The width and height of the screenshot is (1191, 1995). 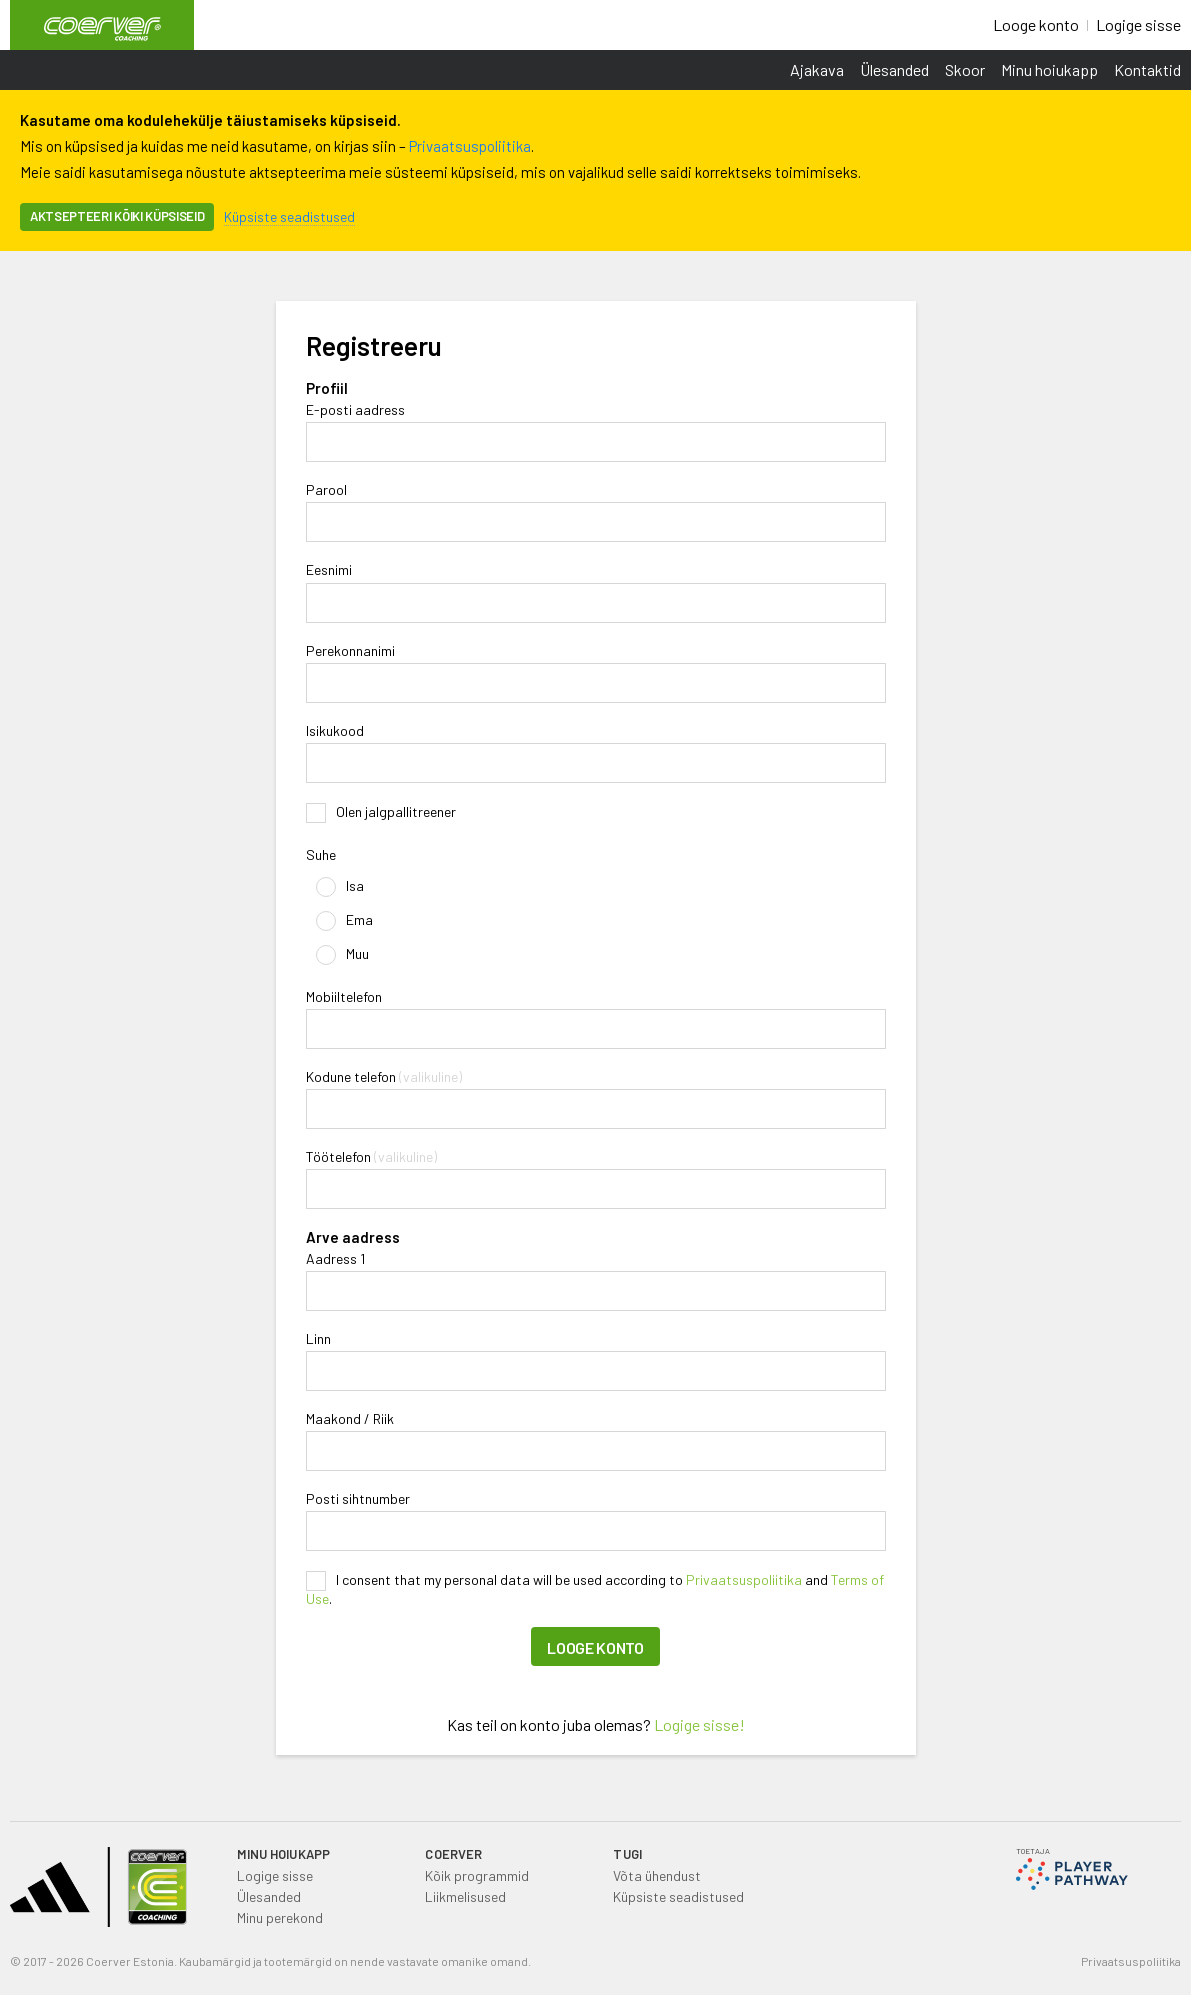 What do you see at coordinates (817, 69) in the screenshot?
I see `Ajakava` at bounding box center [817, 69].